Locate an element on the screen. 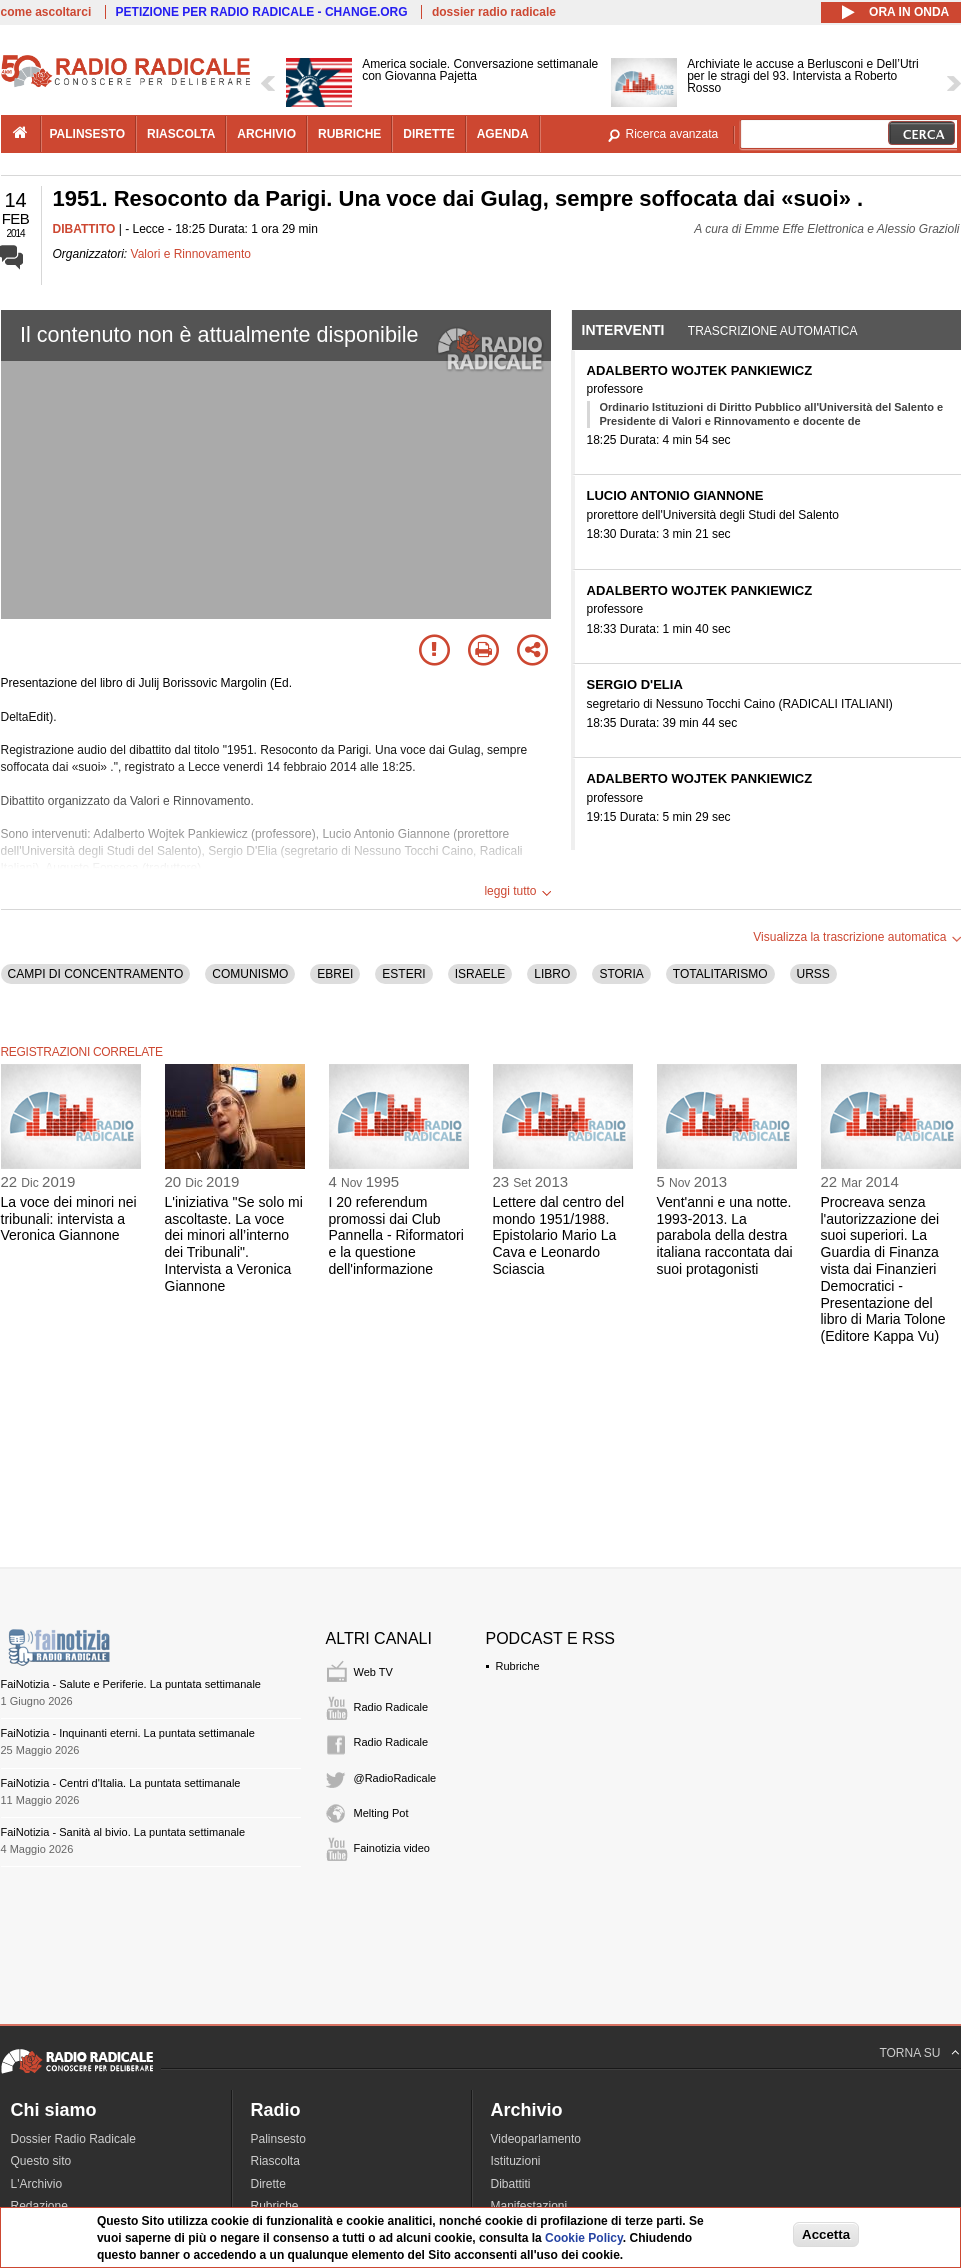 The width and height of the screenshot is (961, 2268). Rubriche is located at coordinates (518, 1666).